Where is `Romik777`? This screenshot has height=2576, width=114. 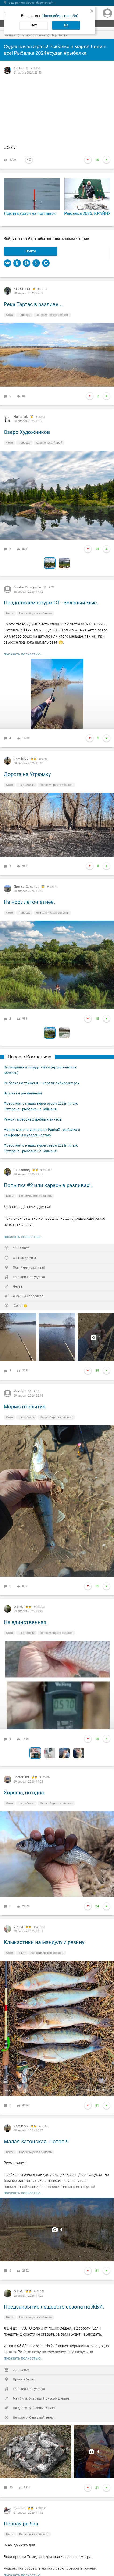
Romik777 is located at coordinates (21, 759).